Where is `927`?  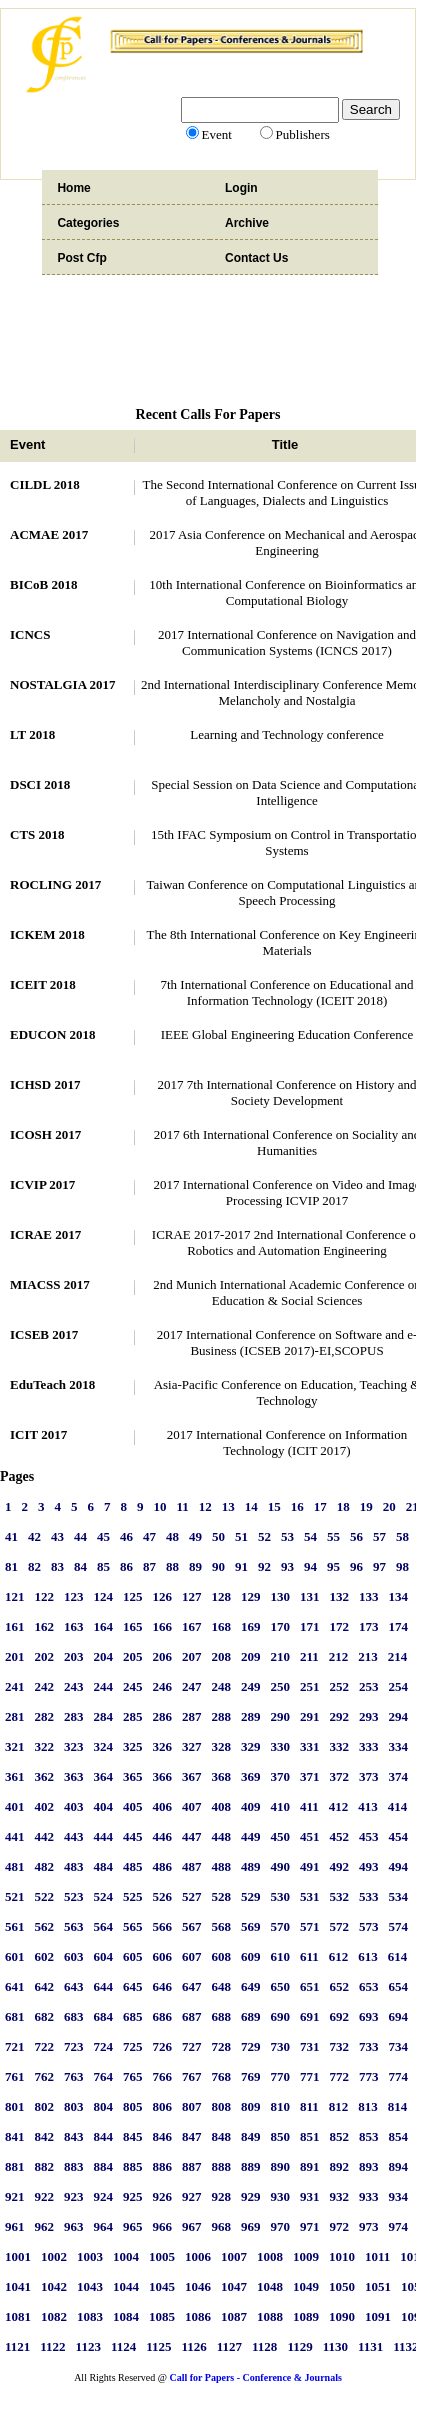
927 is located at coordinates (192, 2196).